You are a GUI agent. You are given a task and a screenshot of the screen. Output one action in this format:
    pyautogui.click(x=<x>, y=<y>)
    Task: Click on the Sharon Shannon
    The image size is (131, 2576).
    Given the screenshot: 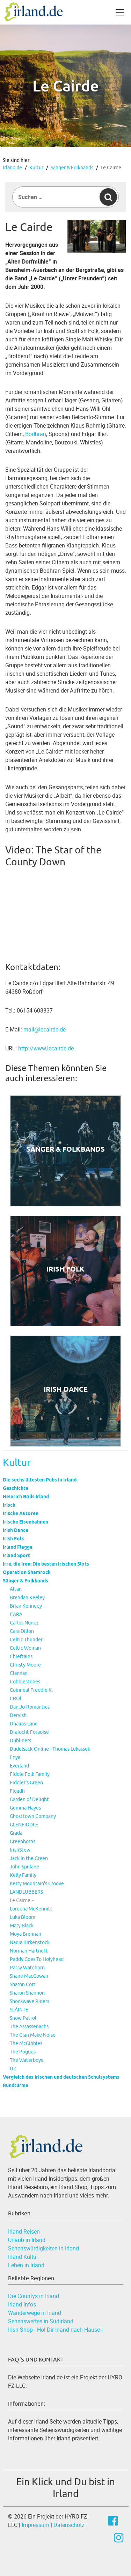 What is the action you would take?
    pyautogui.click(x=27, y=1993)
    